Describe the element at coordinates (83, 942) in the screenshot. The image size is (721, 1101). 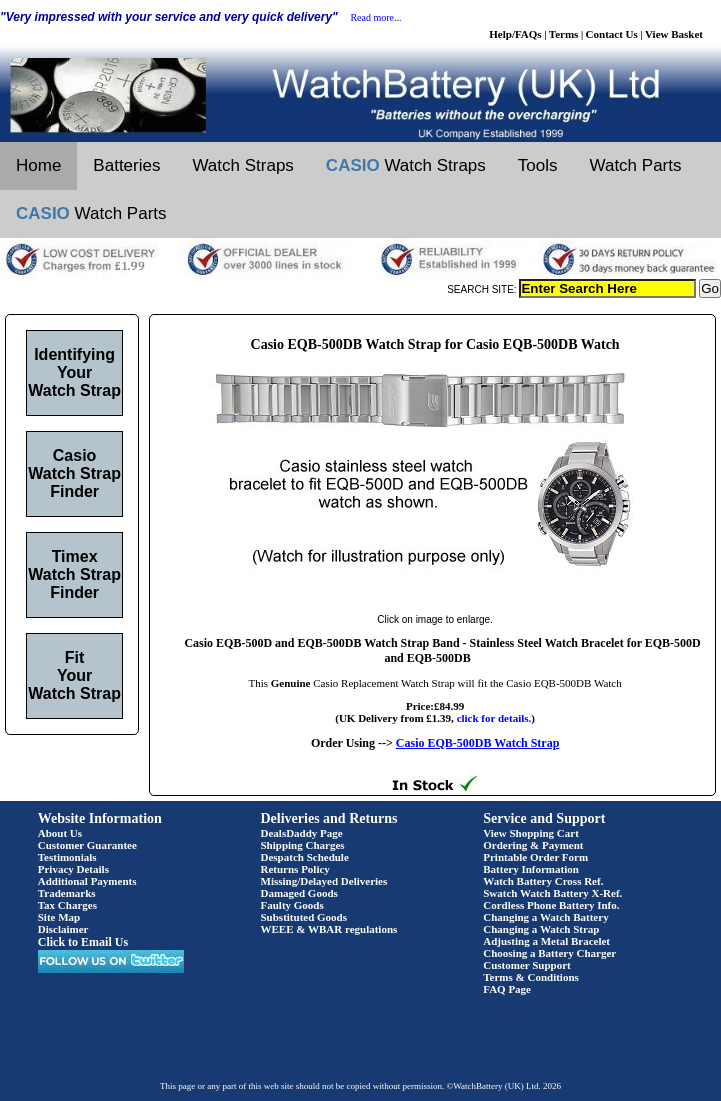
I see `Click to Email Us` at that location.